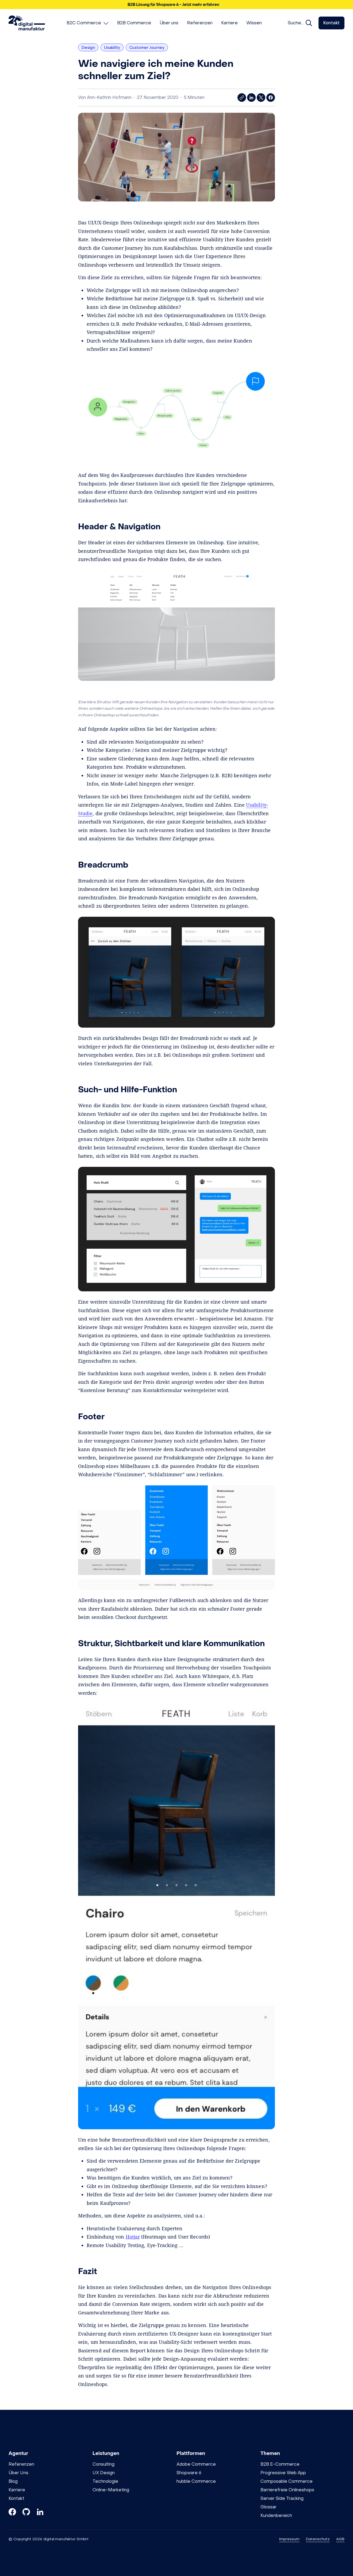 This screenshot has width=353, height=2576. Describe the element at coordinates (103, 2464) in the screenshot. I see `Consulting` at that location.